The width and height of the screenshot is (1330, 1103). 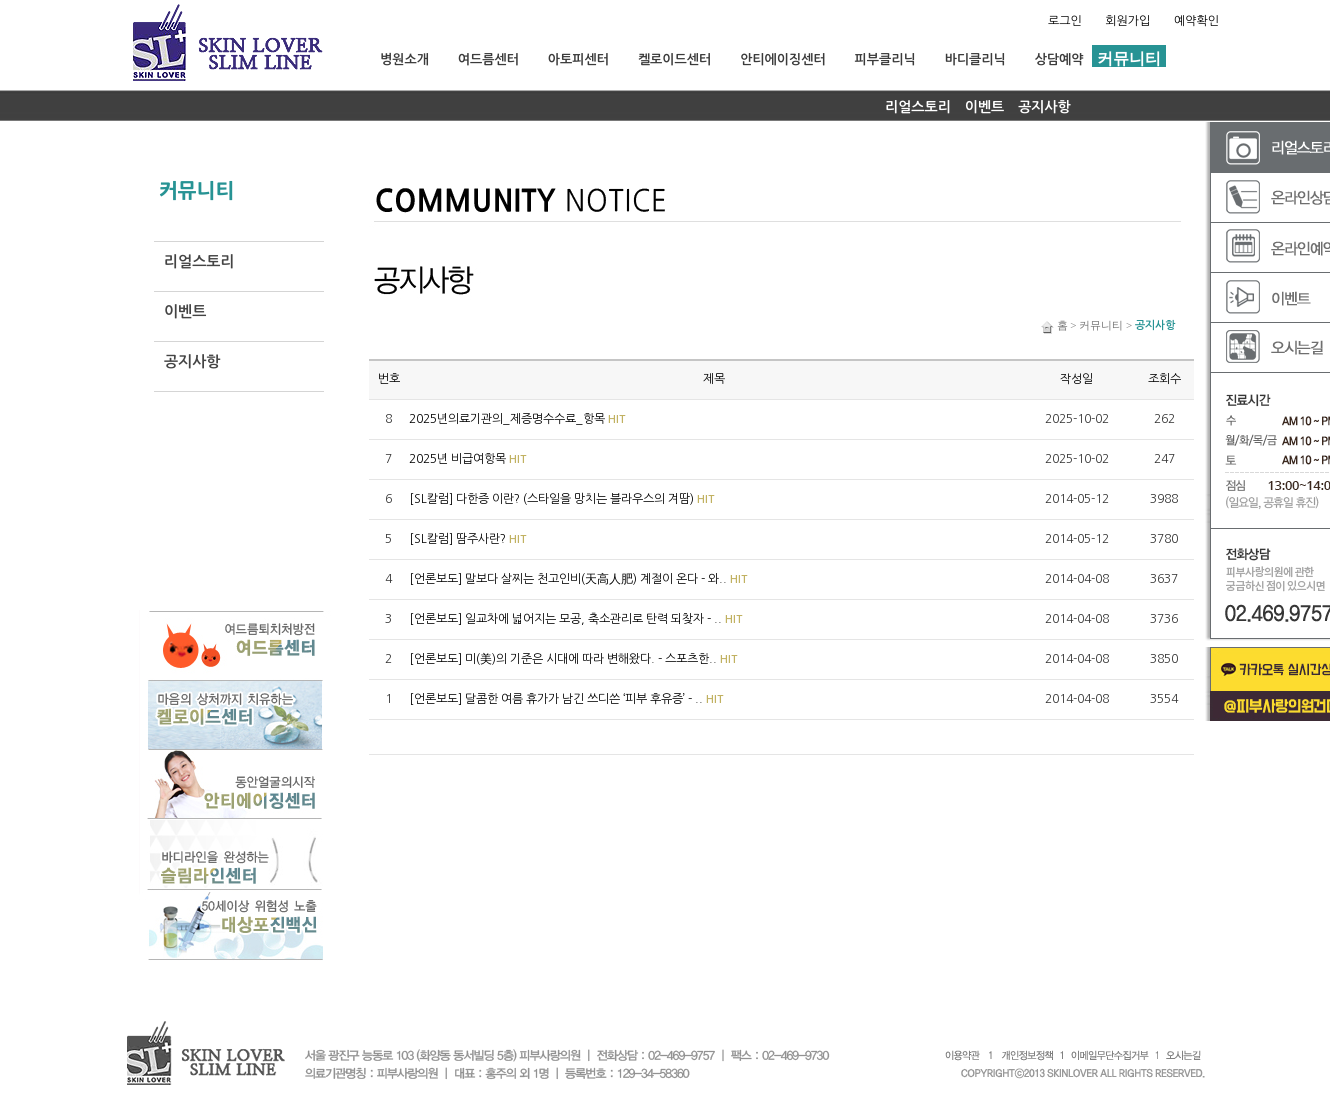 I want to click on 2025년의료기관의_제증명수수료_항목, so click(x=517, y=419).